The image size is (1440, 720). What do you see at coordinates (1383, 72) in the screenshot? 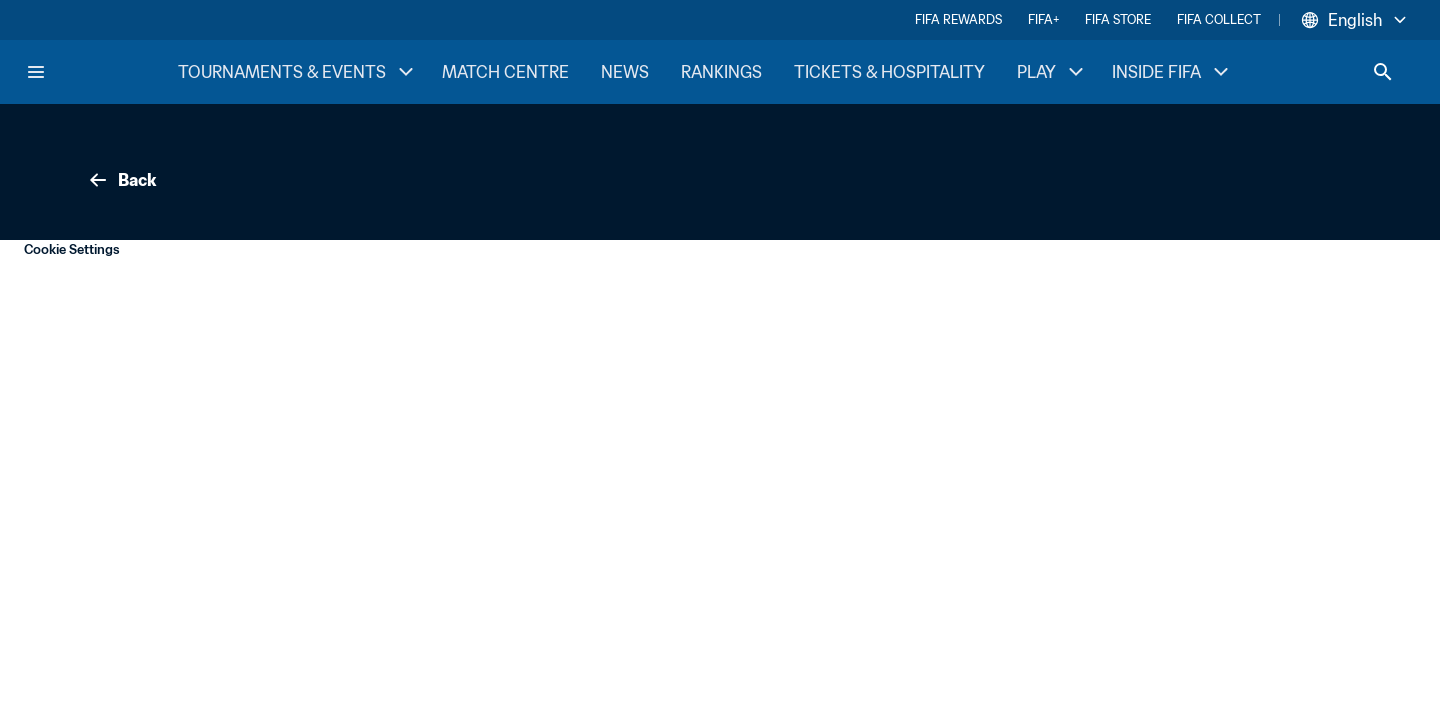
I see `[Search]` at bounding box center [1383, 72].